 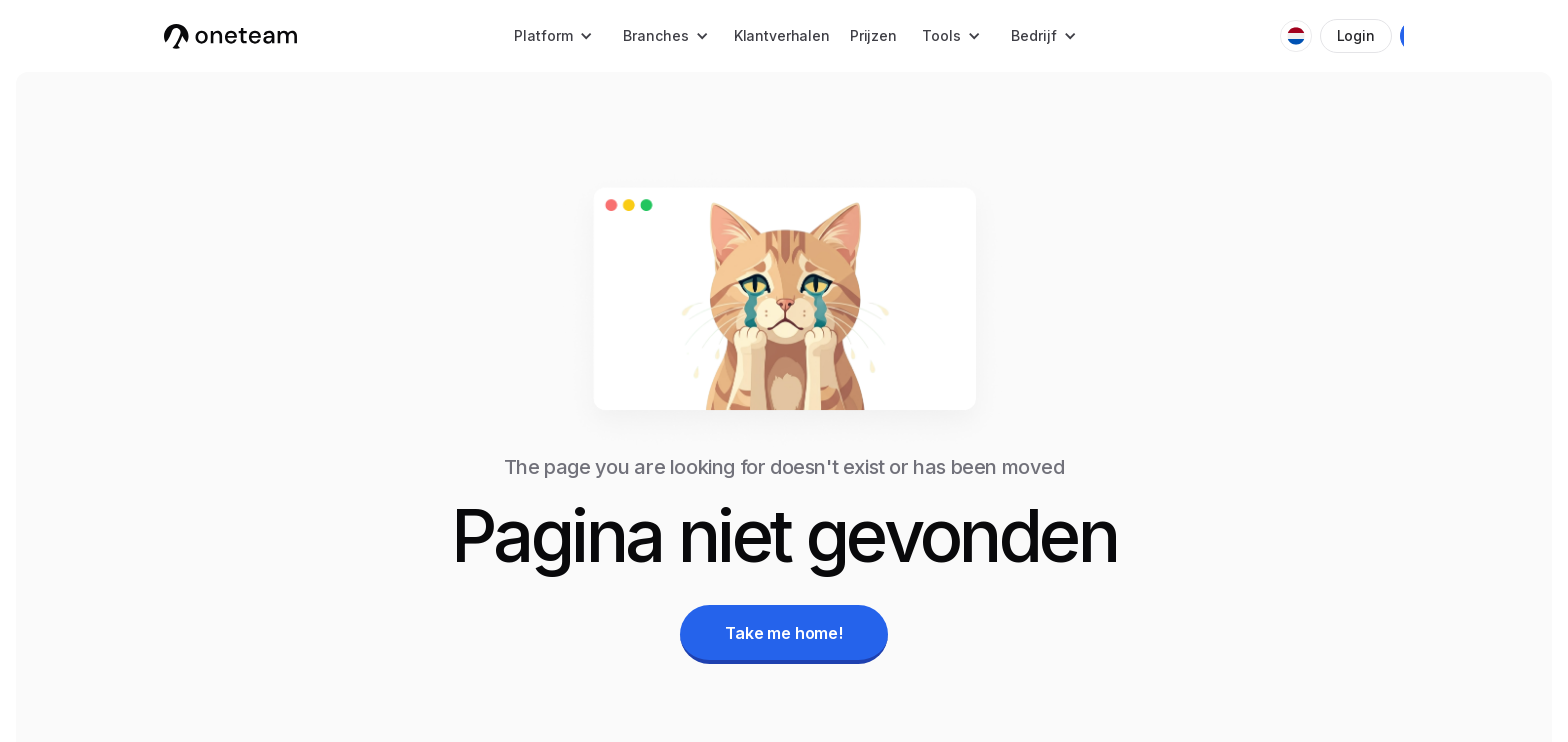 I want to click on Klantverhalen, so click(x=782, y=35).